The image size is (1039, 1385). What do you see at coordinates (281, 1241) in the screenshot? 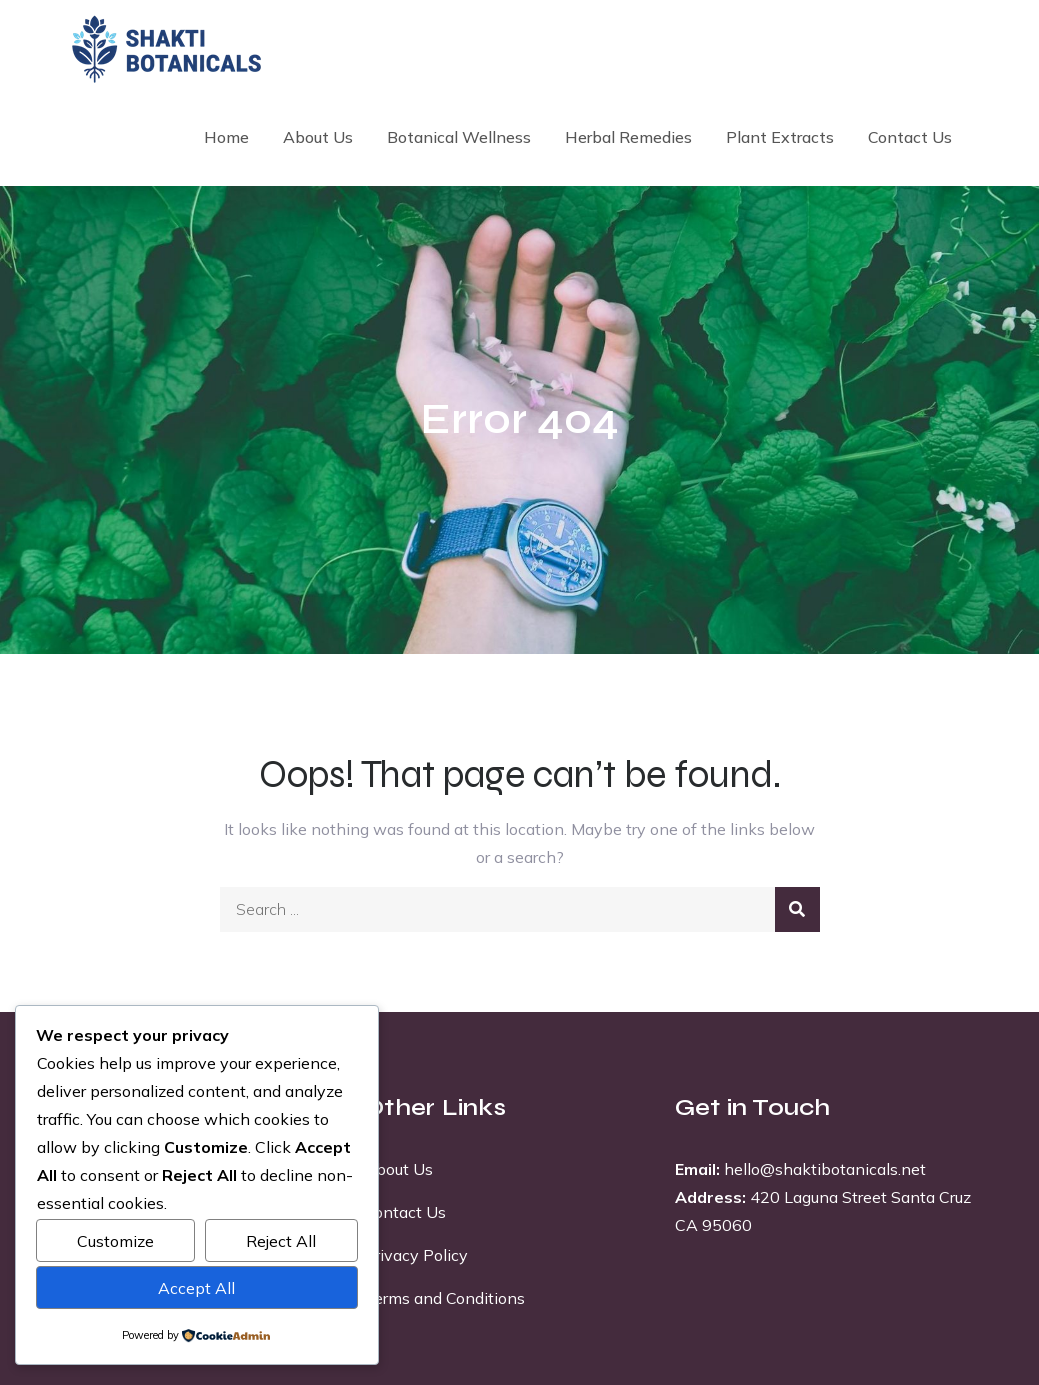
I see `Reject All` at bounding box center [281, 1241].